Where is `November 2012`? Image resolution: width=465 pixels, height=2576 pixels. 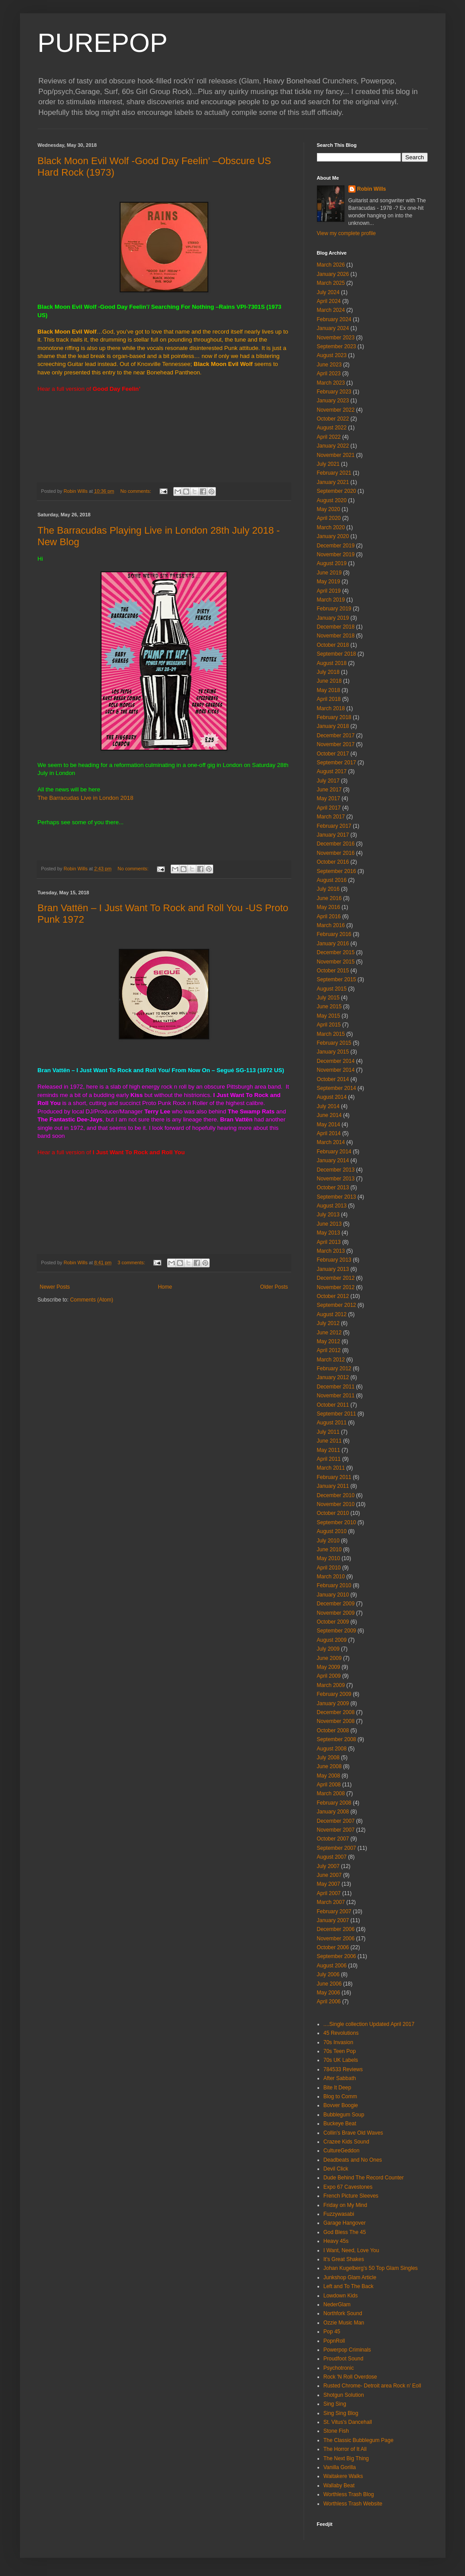 November 2012 is located at coordinates (336, 1287).